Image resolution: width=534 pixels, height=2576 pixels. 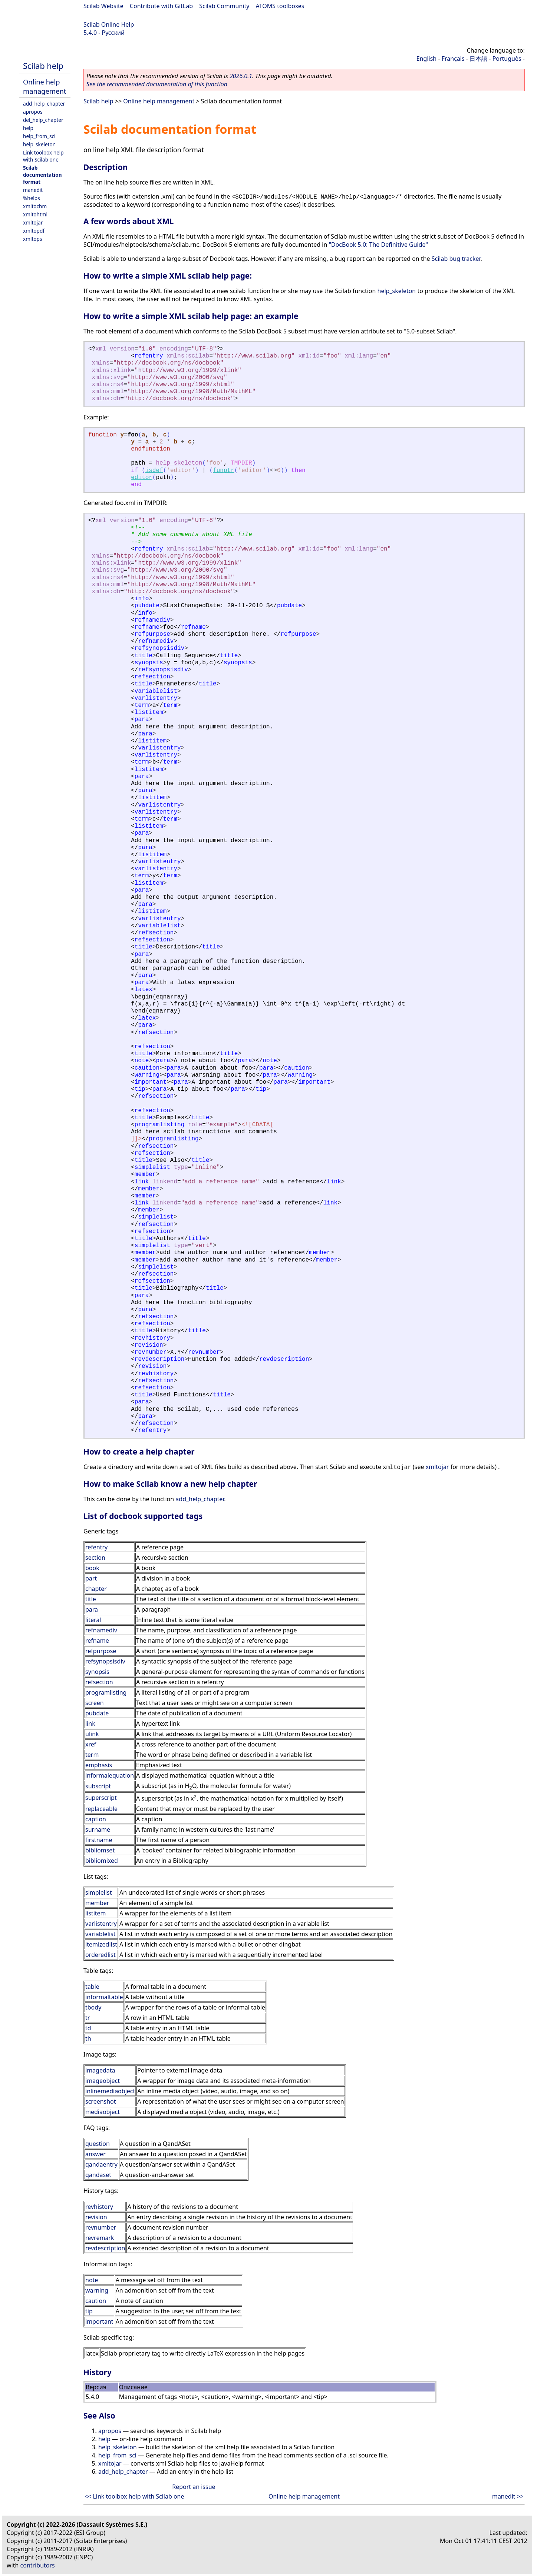 What do you see at coordinates (88, 2038) in the screenshot?
I see `th` at bounding box center [88, 2038].